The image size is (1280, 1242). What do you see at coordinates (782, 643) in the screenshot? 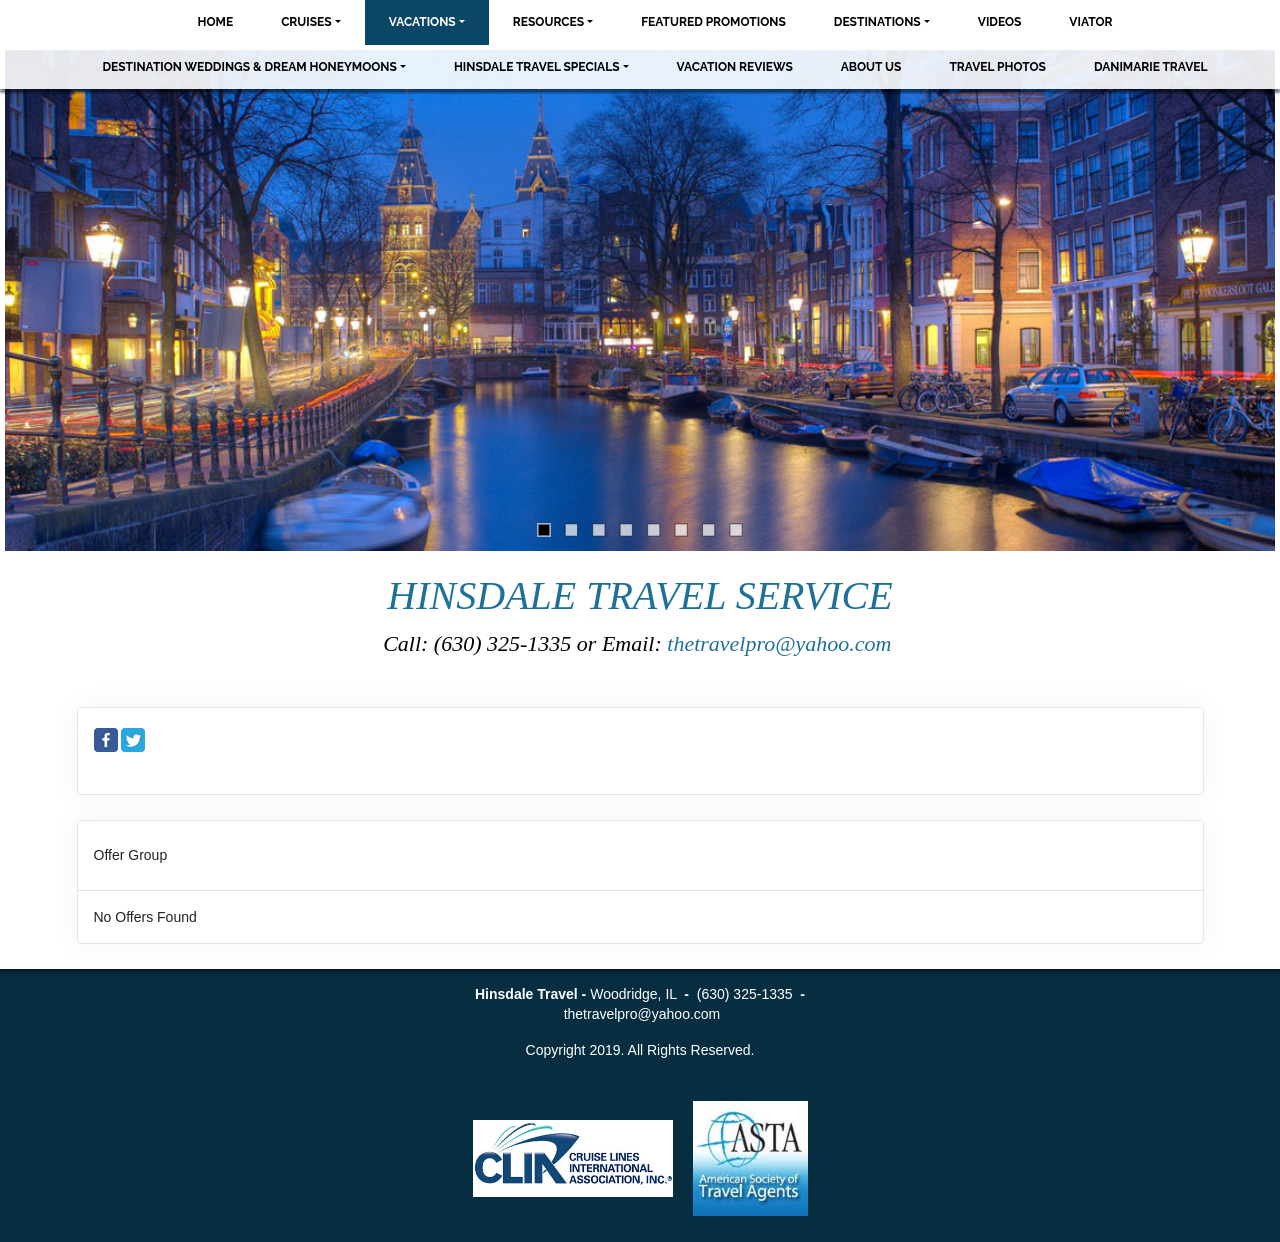
I see `thetravelpro@yahoo.com` at bounding box center [782, 643].